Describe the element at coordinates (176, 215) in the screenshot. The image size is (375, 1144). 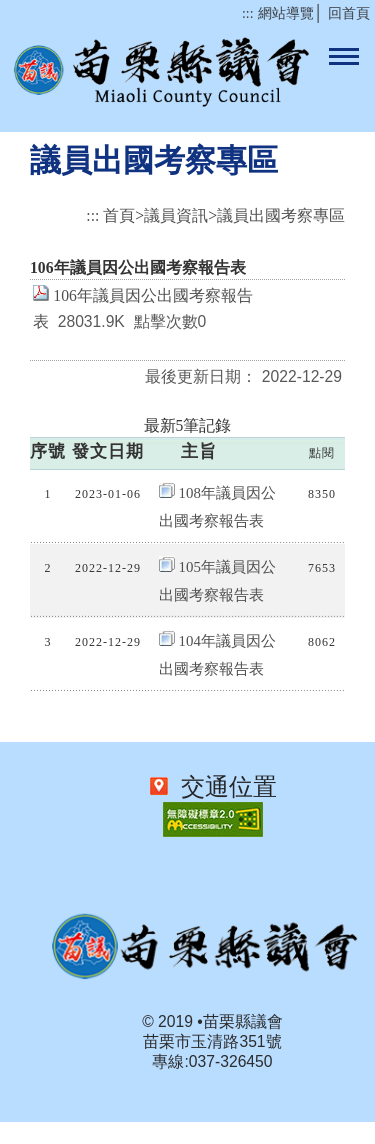
I see `議員資訊` at that location.